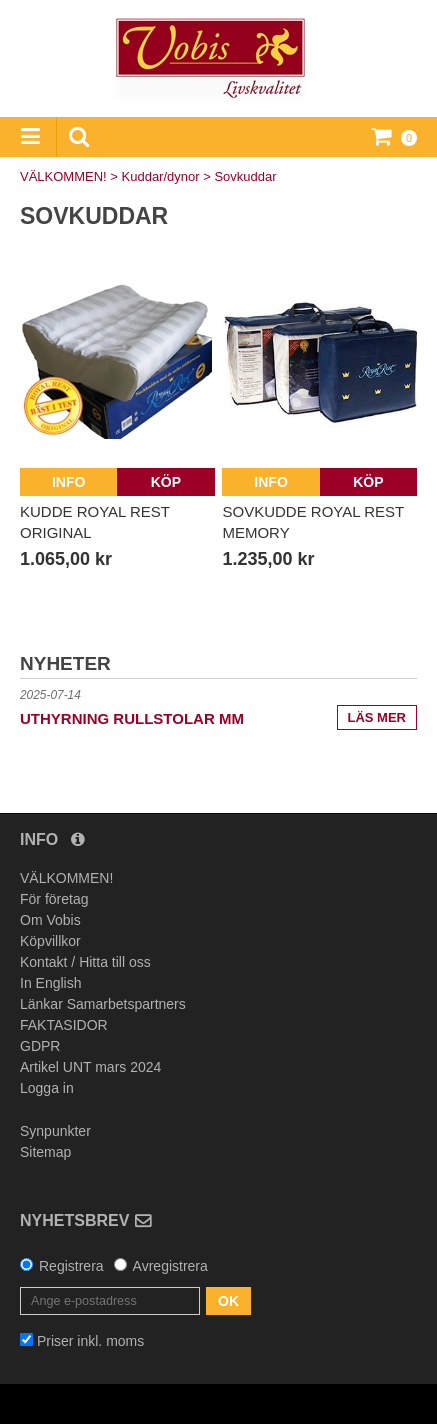 Image resolution: width=437 pixels, height=1424 pixels. What do you see at coordinates (71, 1266) in the screenshot?
I see `Registrera` at bounding box center [71, 1266].